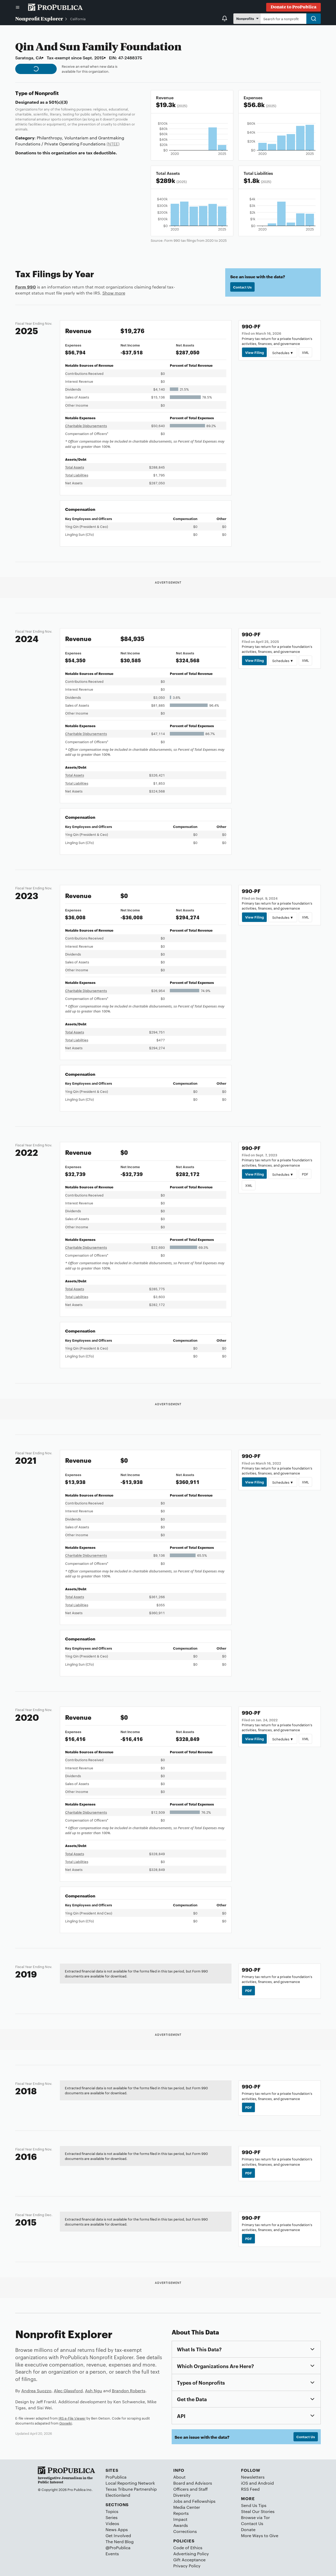 The image size is (336, 2576). What do you see at coordinates (189, 2559) in the screenshot?
I see `Gift Acceptance` at bounding box center [189, 2559].